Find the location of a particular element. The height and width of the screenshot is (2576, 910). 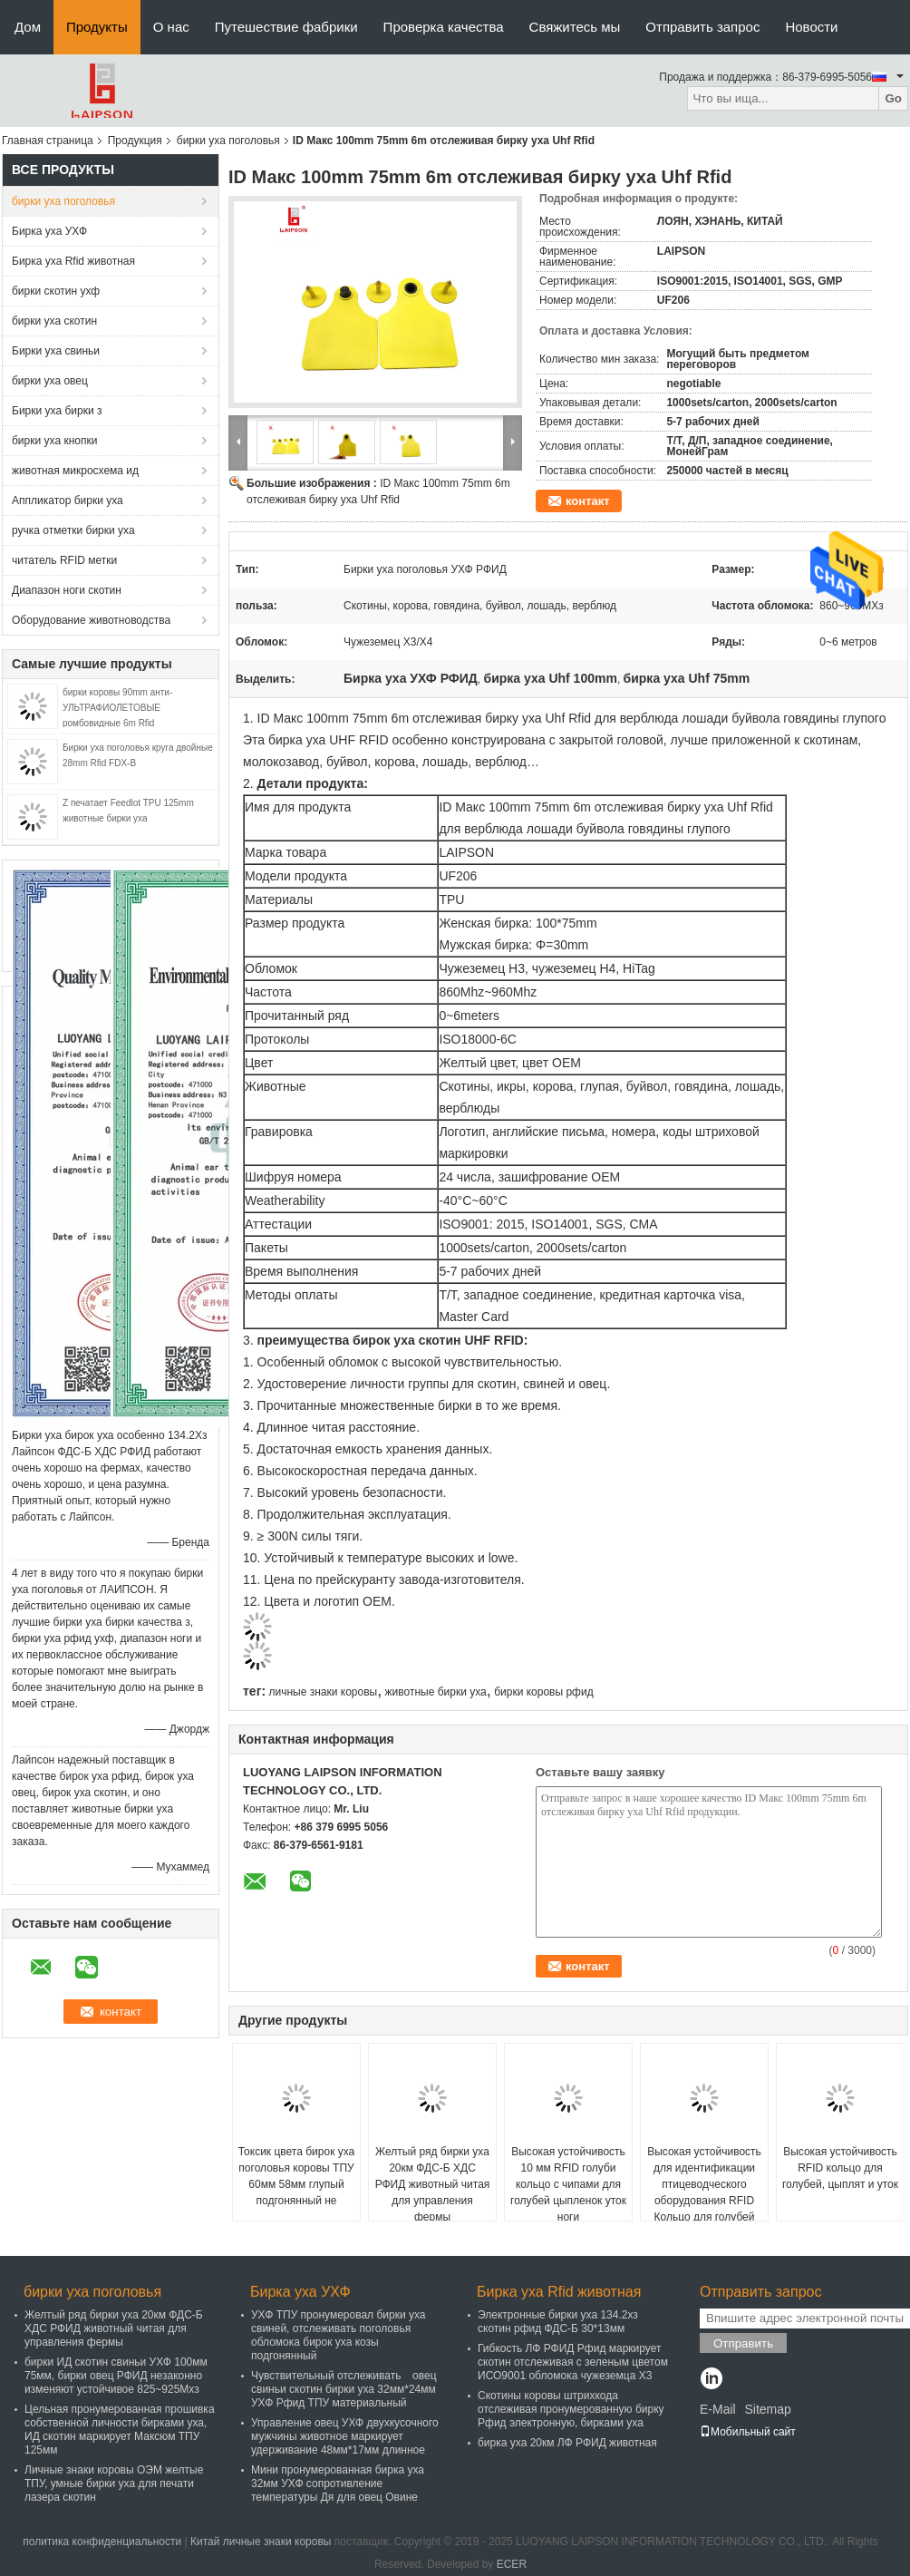

Go is located at coordinates (893, 98).